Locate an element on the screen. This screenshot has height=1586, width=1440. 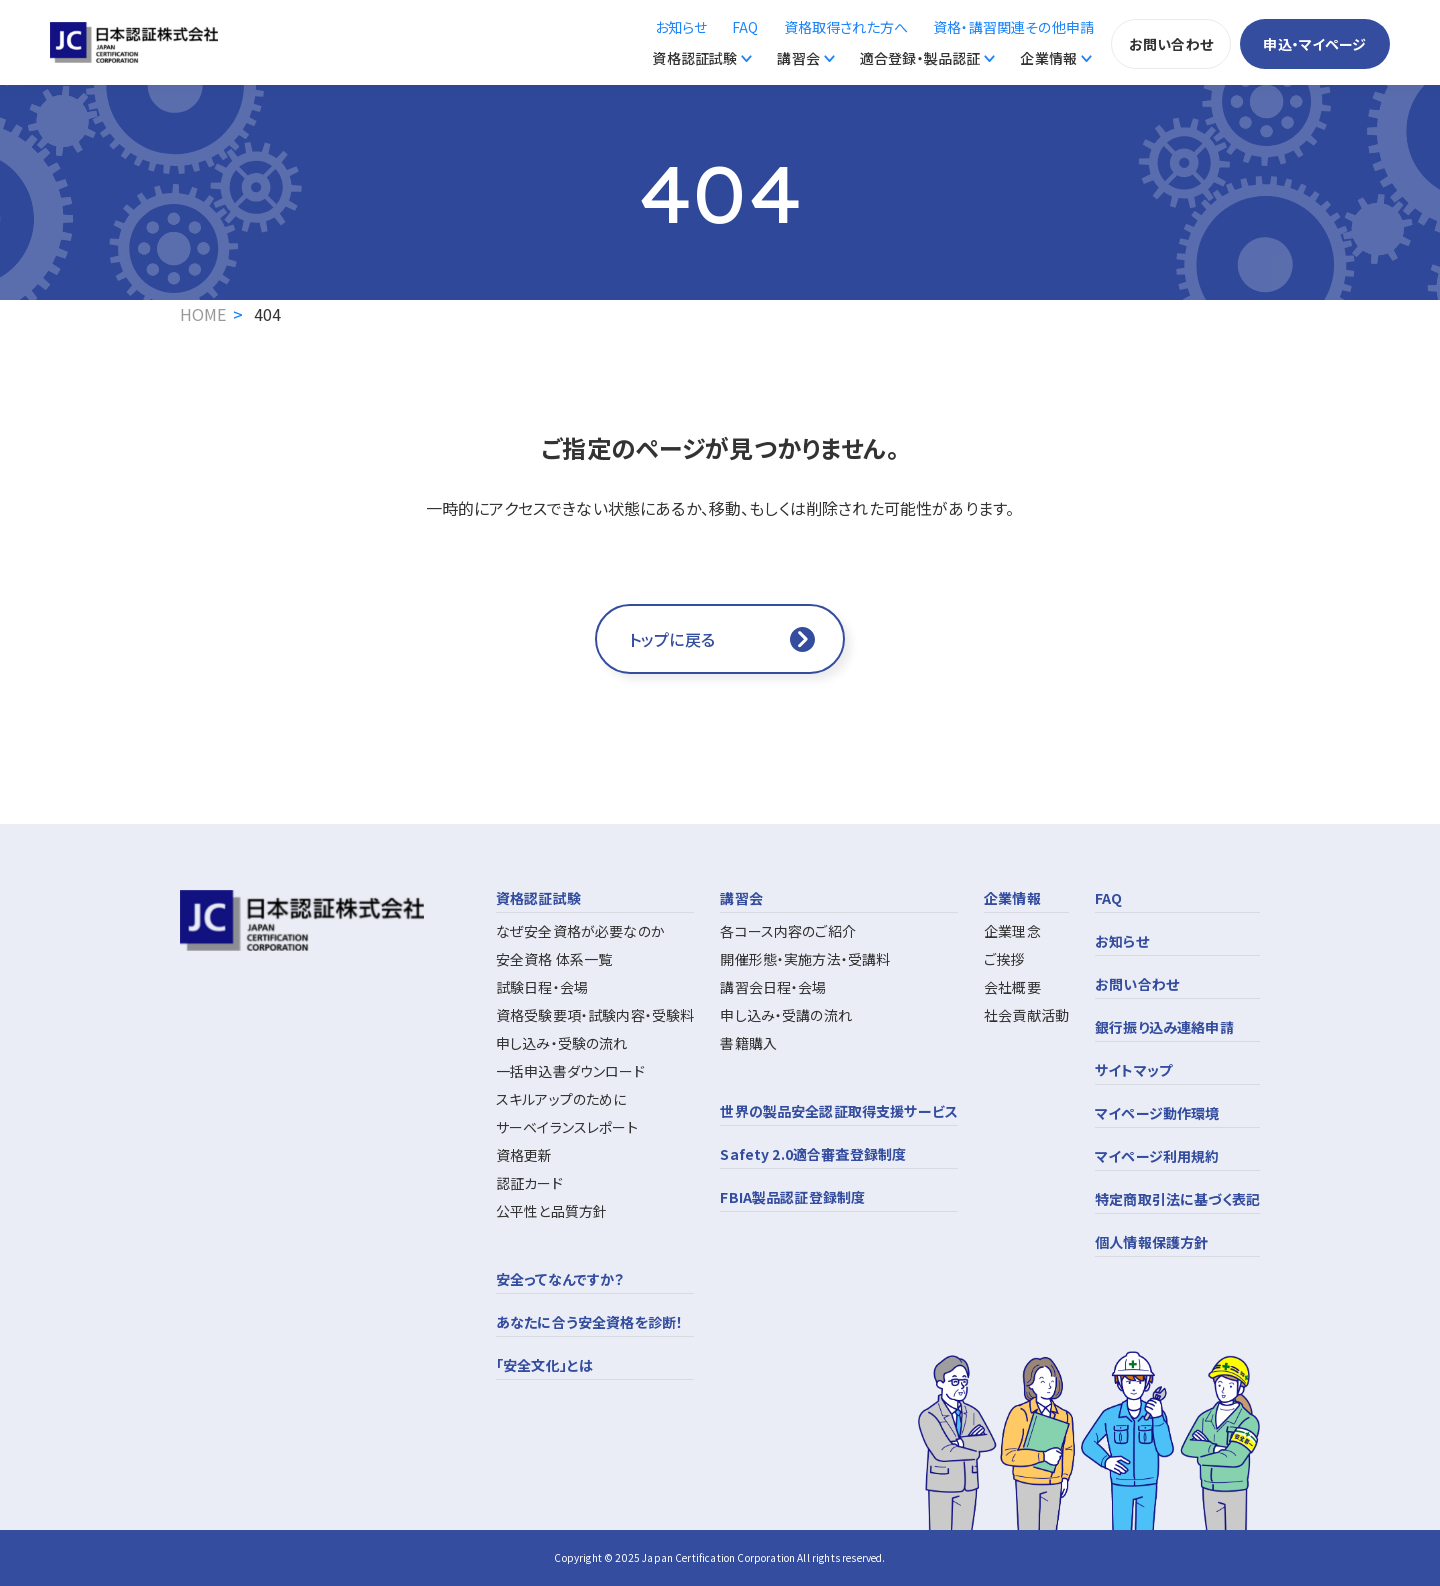
資格更新 is located at coordinates (524, 1155).